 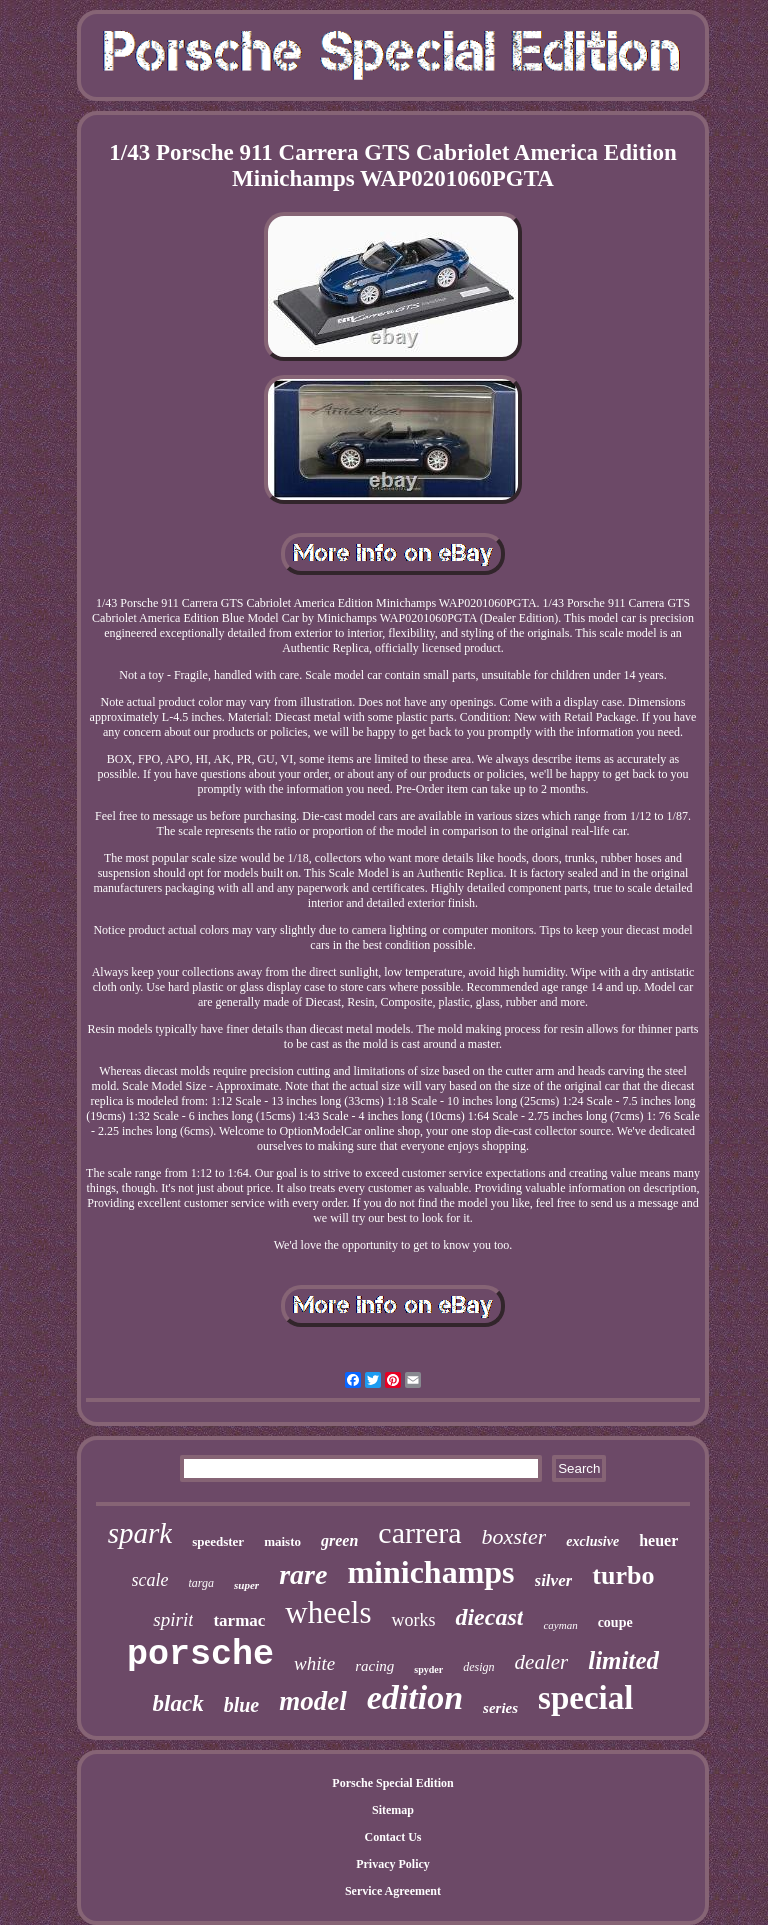 I want to click on dealer, so click(x=542, y=1662).